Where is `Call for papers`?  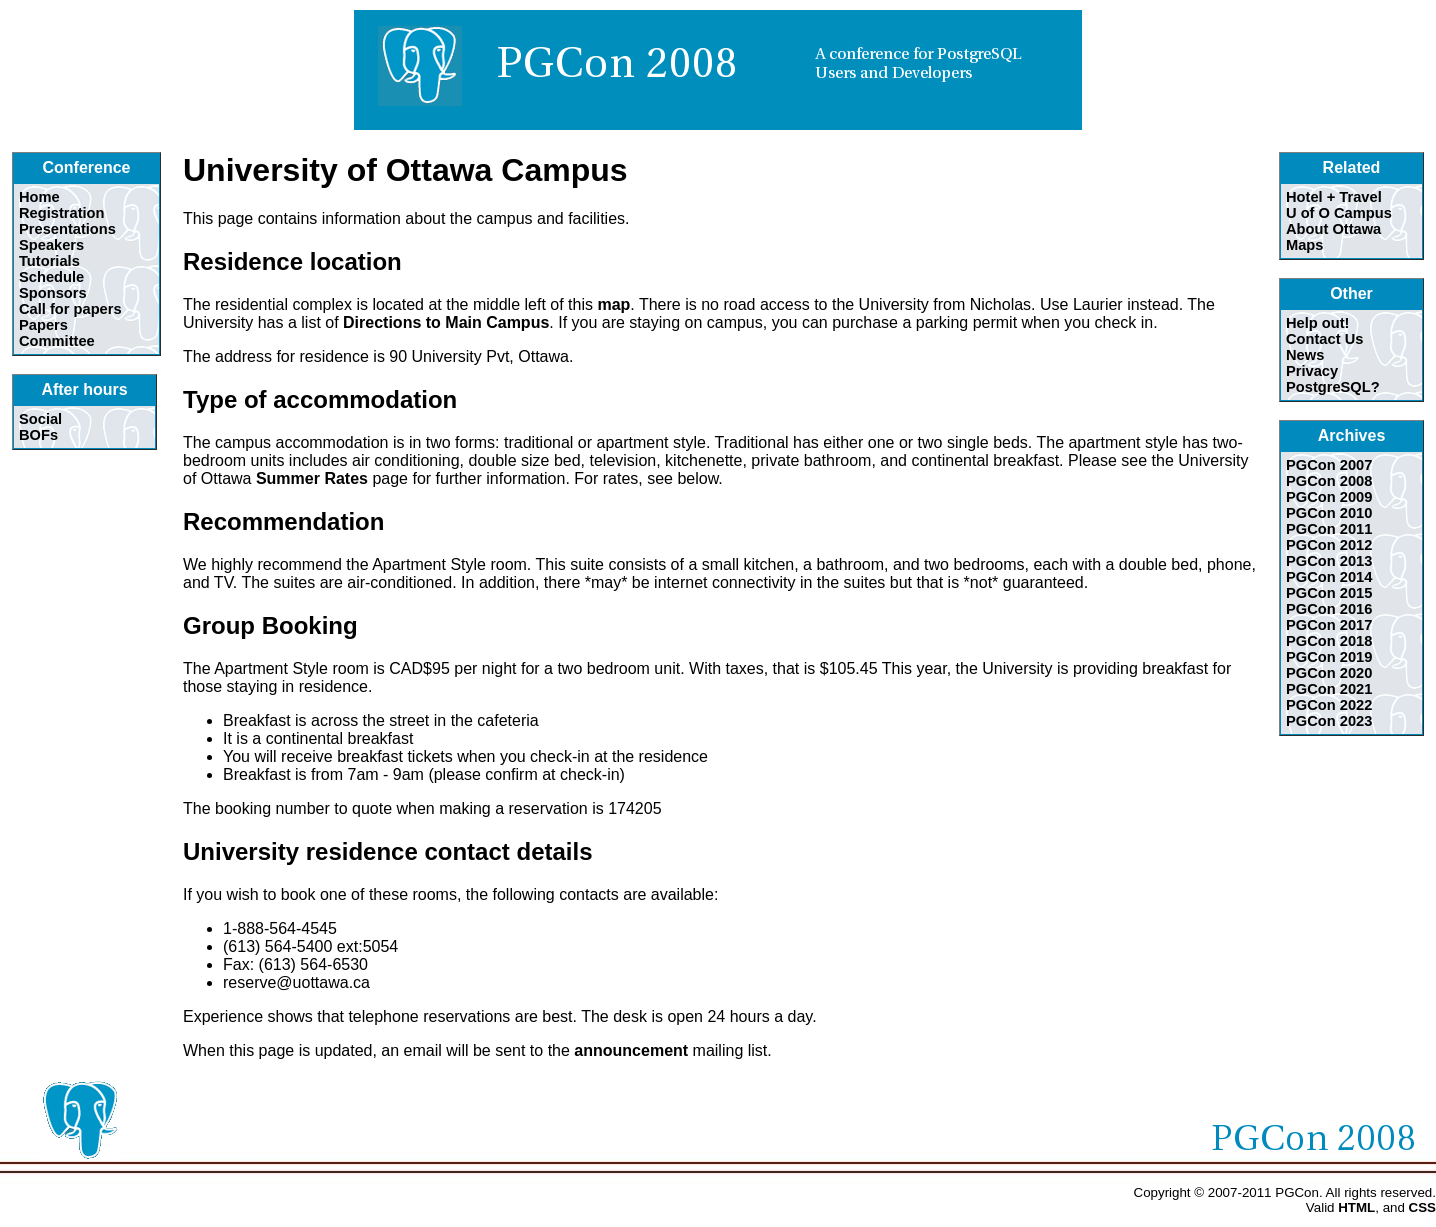
Call for papers is located at coordinates (70, 309).